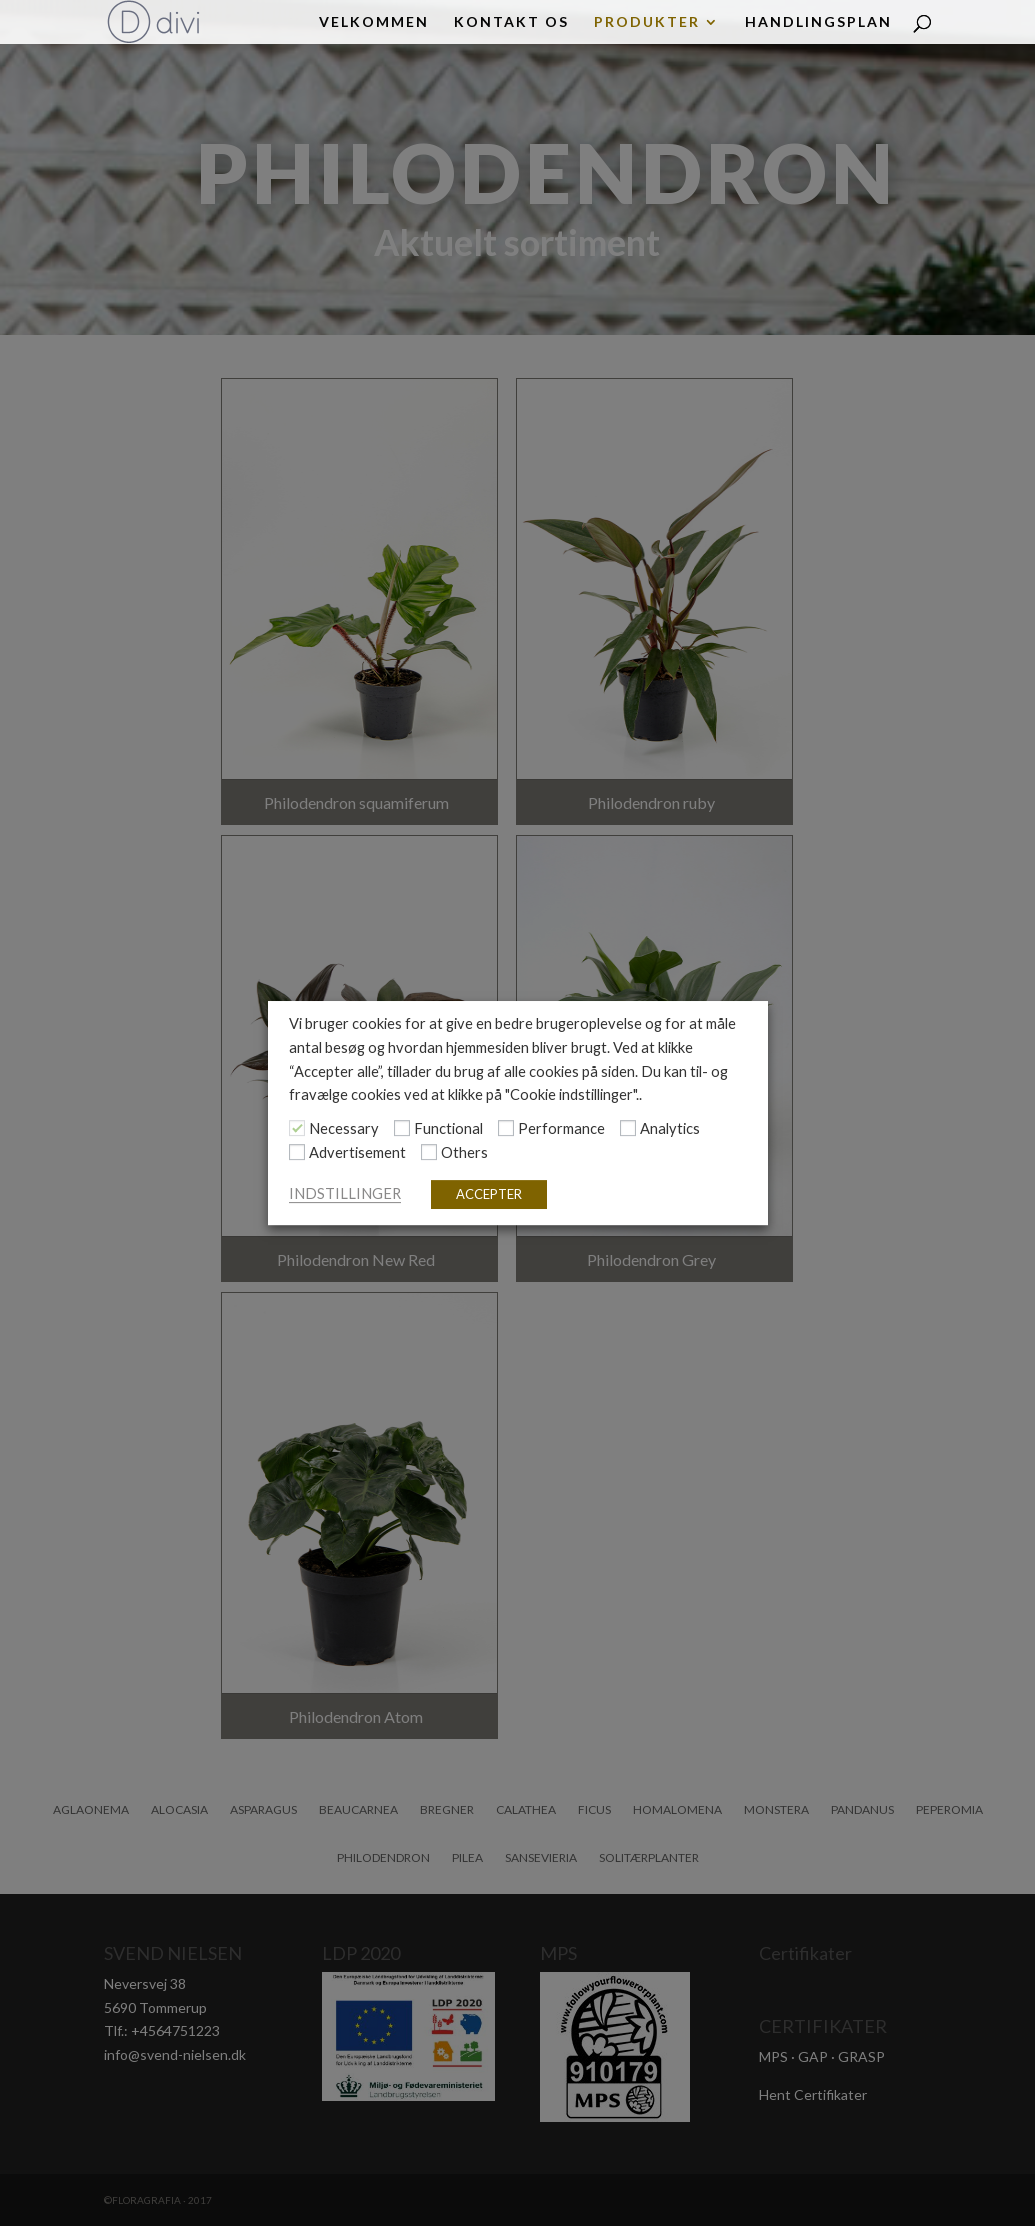 Image resolution: width=1035 pixels, height=2226 pixels. What do you see at coordinates (344, 1128) in the screenshot?
I see `Necessary` at bounding box center [344, 1128].